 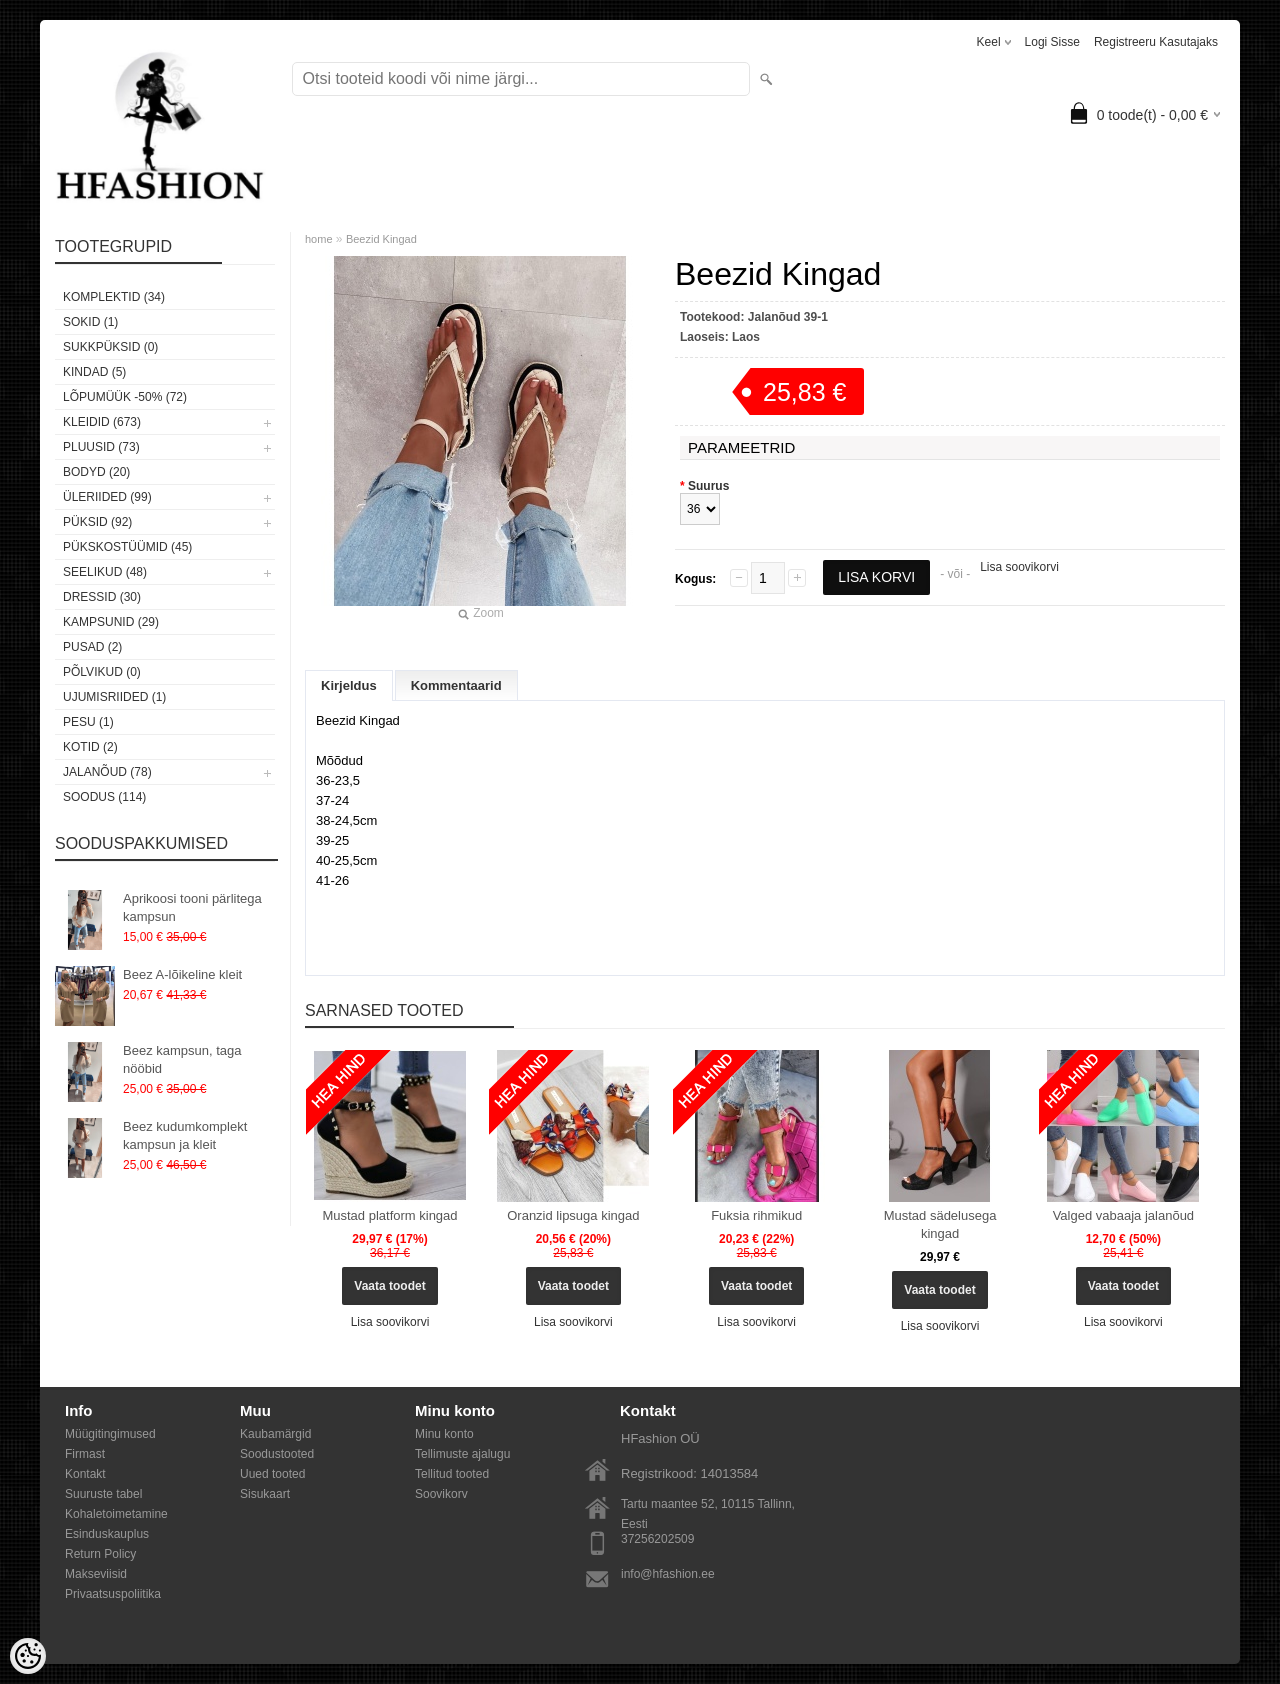 What do you see at coordinates (668, 1574) in the screenshot?
I see `info@hfashion.ee` at bounding box center [668, 1574].